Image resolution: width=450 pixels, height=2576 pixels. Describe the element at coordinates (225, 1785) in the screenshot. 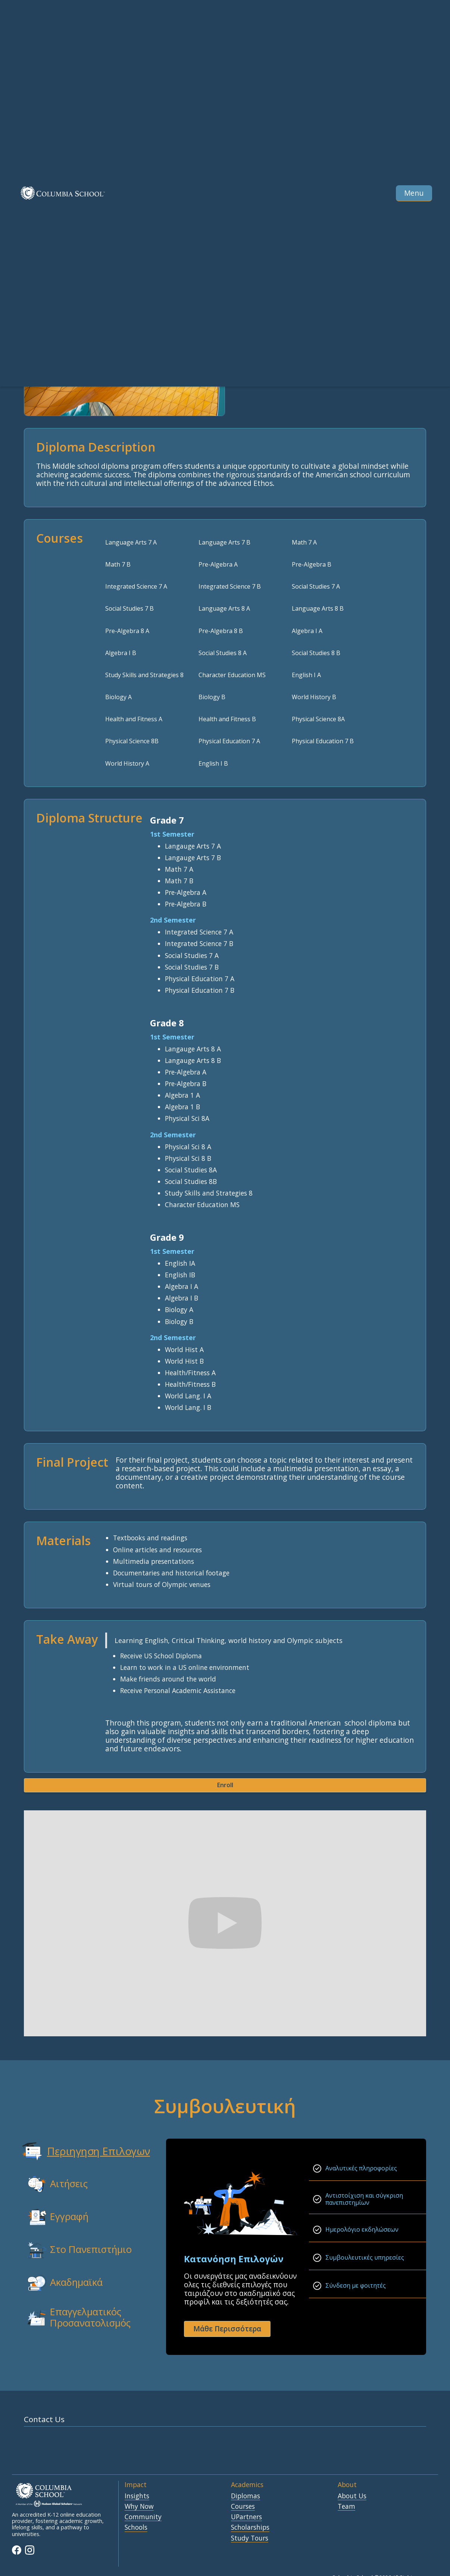

I see `Enroll` at that location.